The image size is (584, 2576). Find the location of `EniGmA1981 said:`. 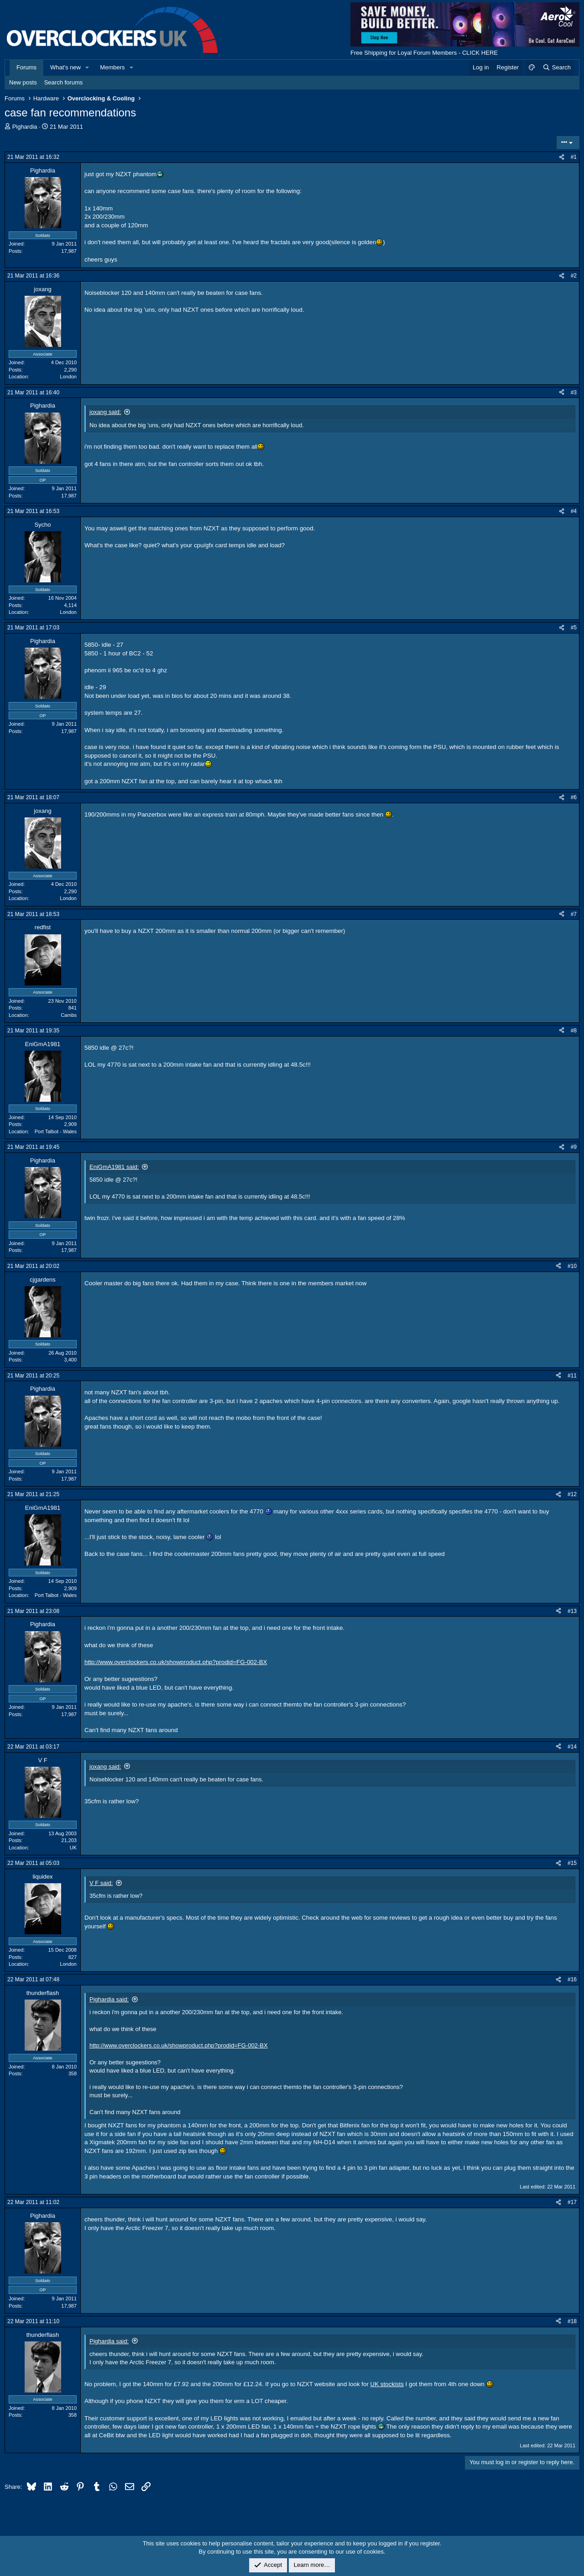

EniGmA1981 said: is located at coordinates (114, 1166).